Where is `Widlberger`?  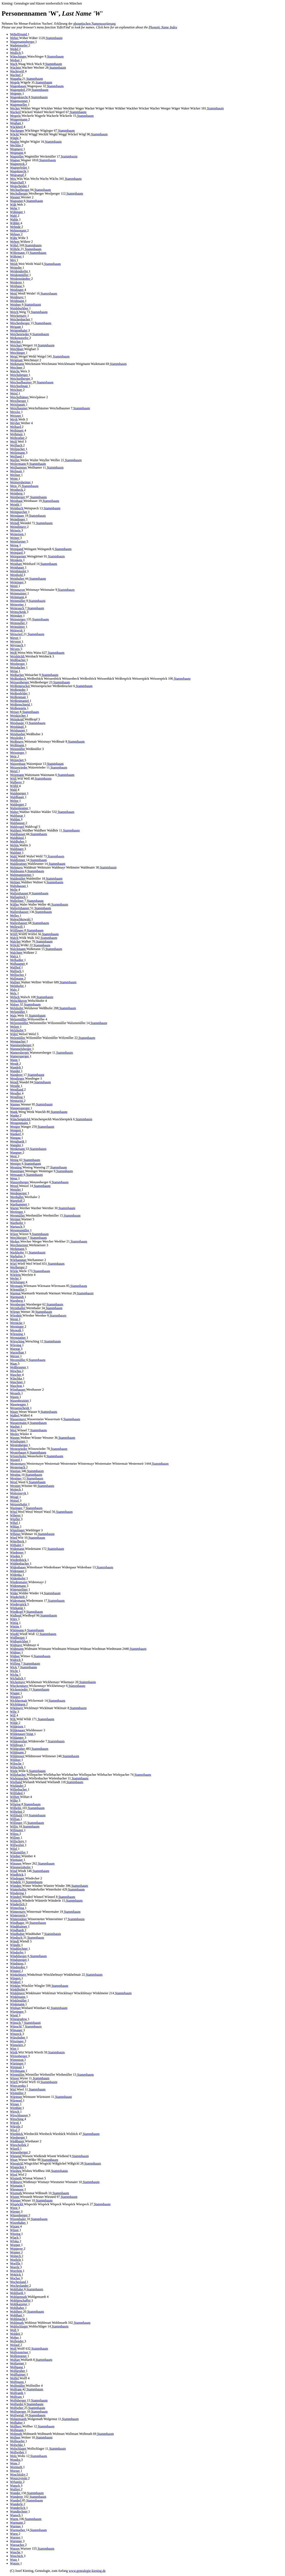
Widlberger is located at coordinates (18, 1637).